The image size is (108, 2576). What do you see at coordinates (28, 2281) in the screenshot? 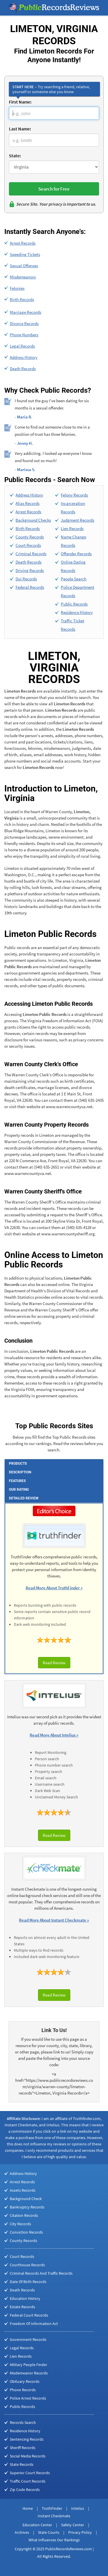
I see `Date Of Birth Records` at bounding box center [28, 2281].